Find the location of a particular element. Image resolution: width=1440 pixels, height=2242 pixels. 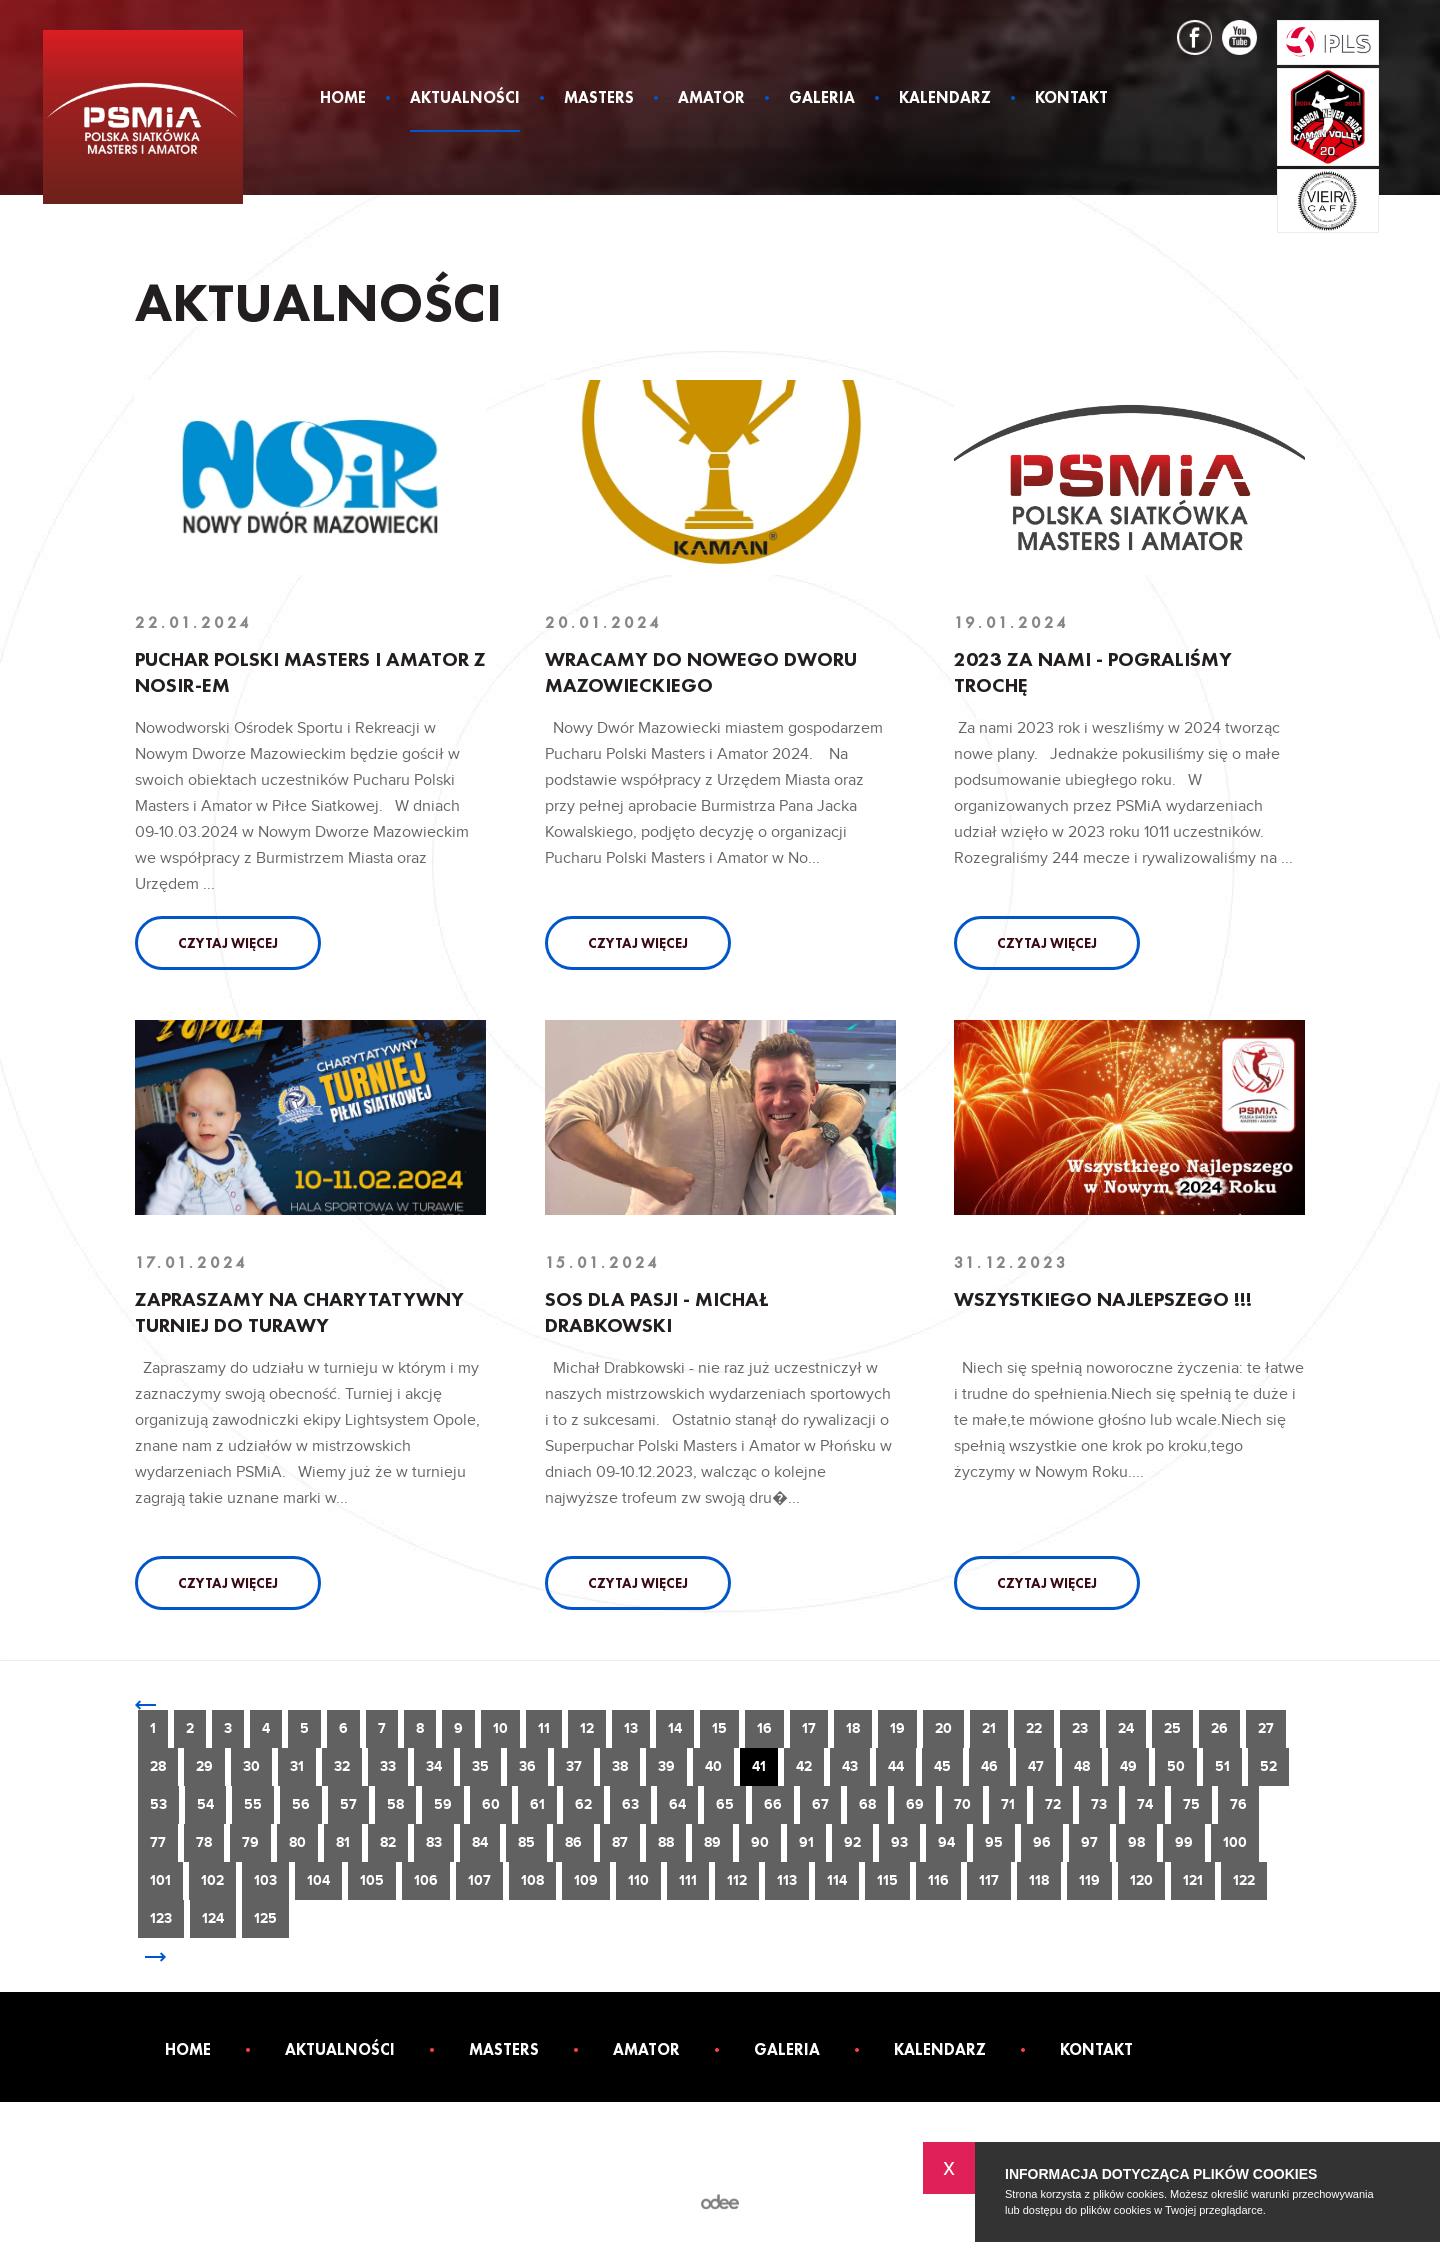

19 is located at coordinates (897, 1728).